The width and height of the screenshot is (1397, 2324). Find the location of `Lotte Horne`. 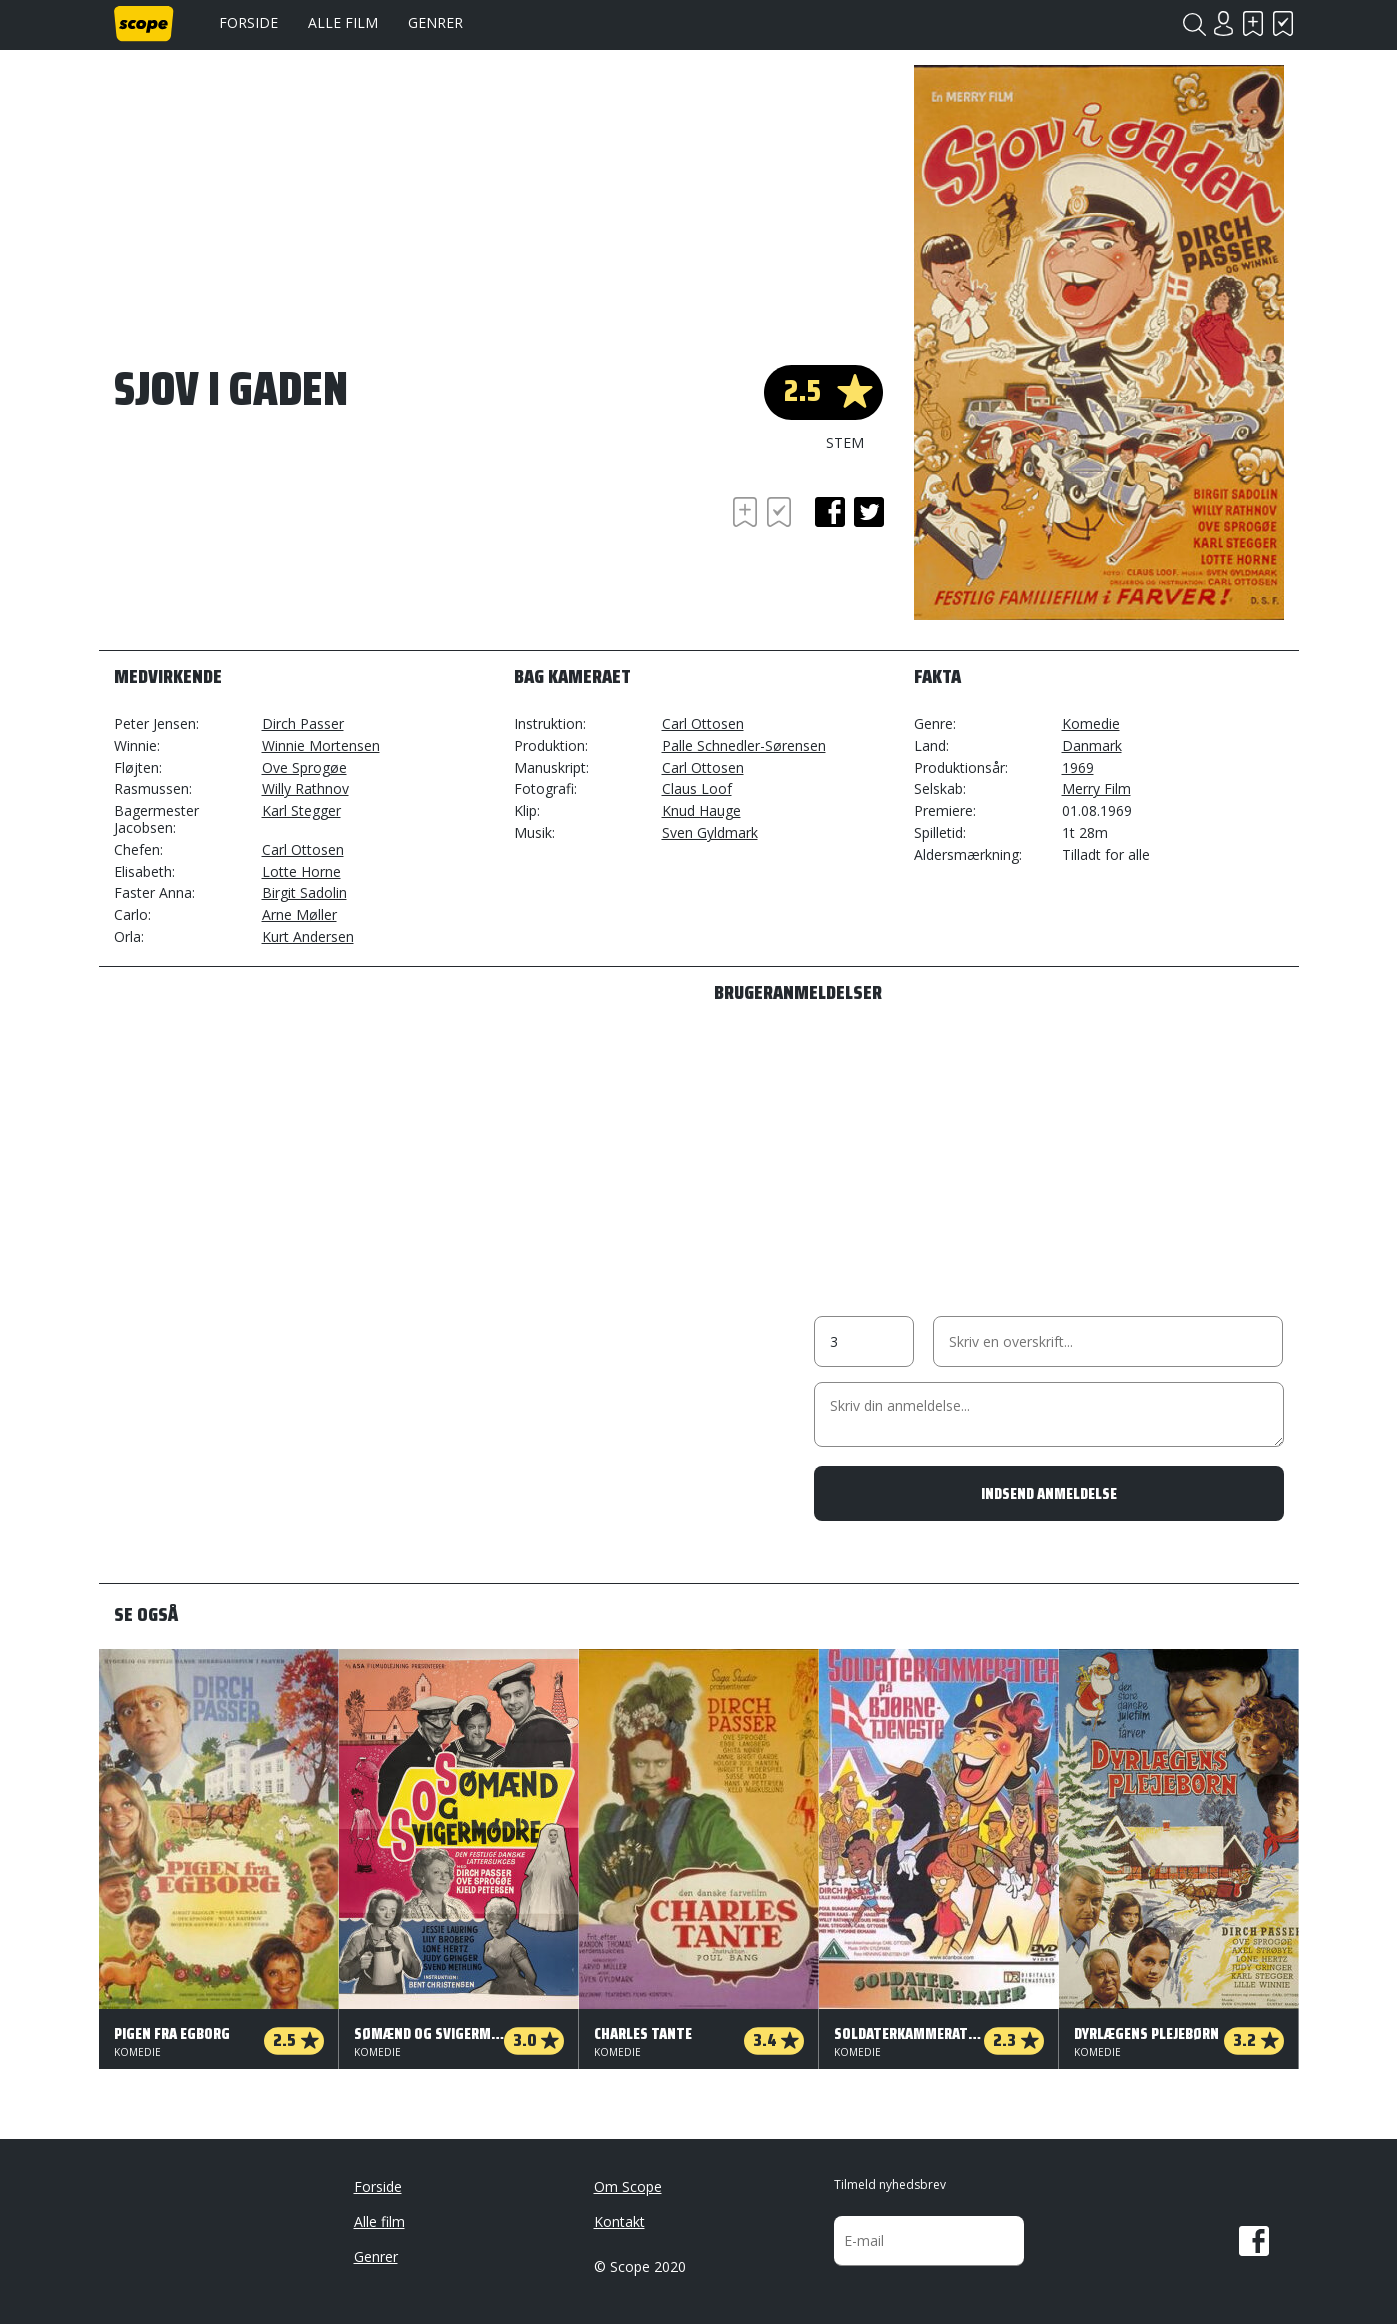

Lotte Horne is located at coordinates (301, 871).